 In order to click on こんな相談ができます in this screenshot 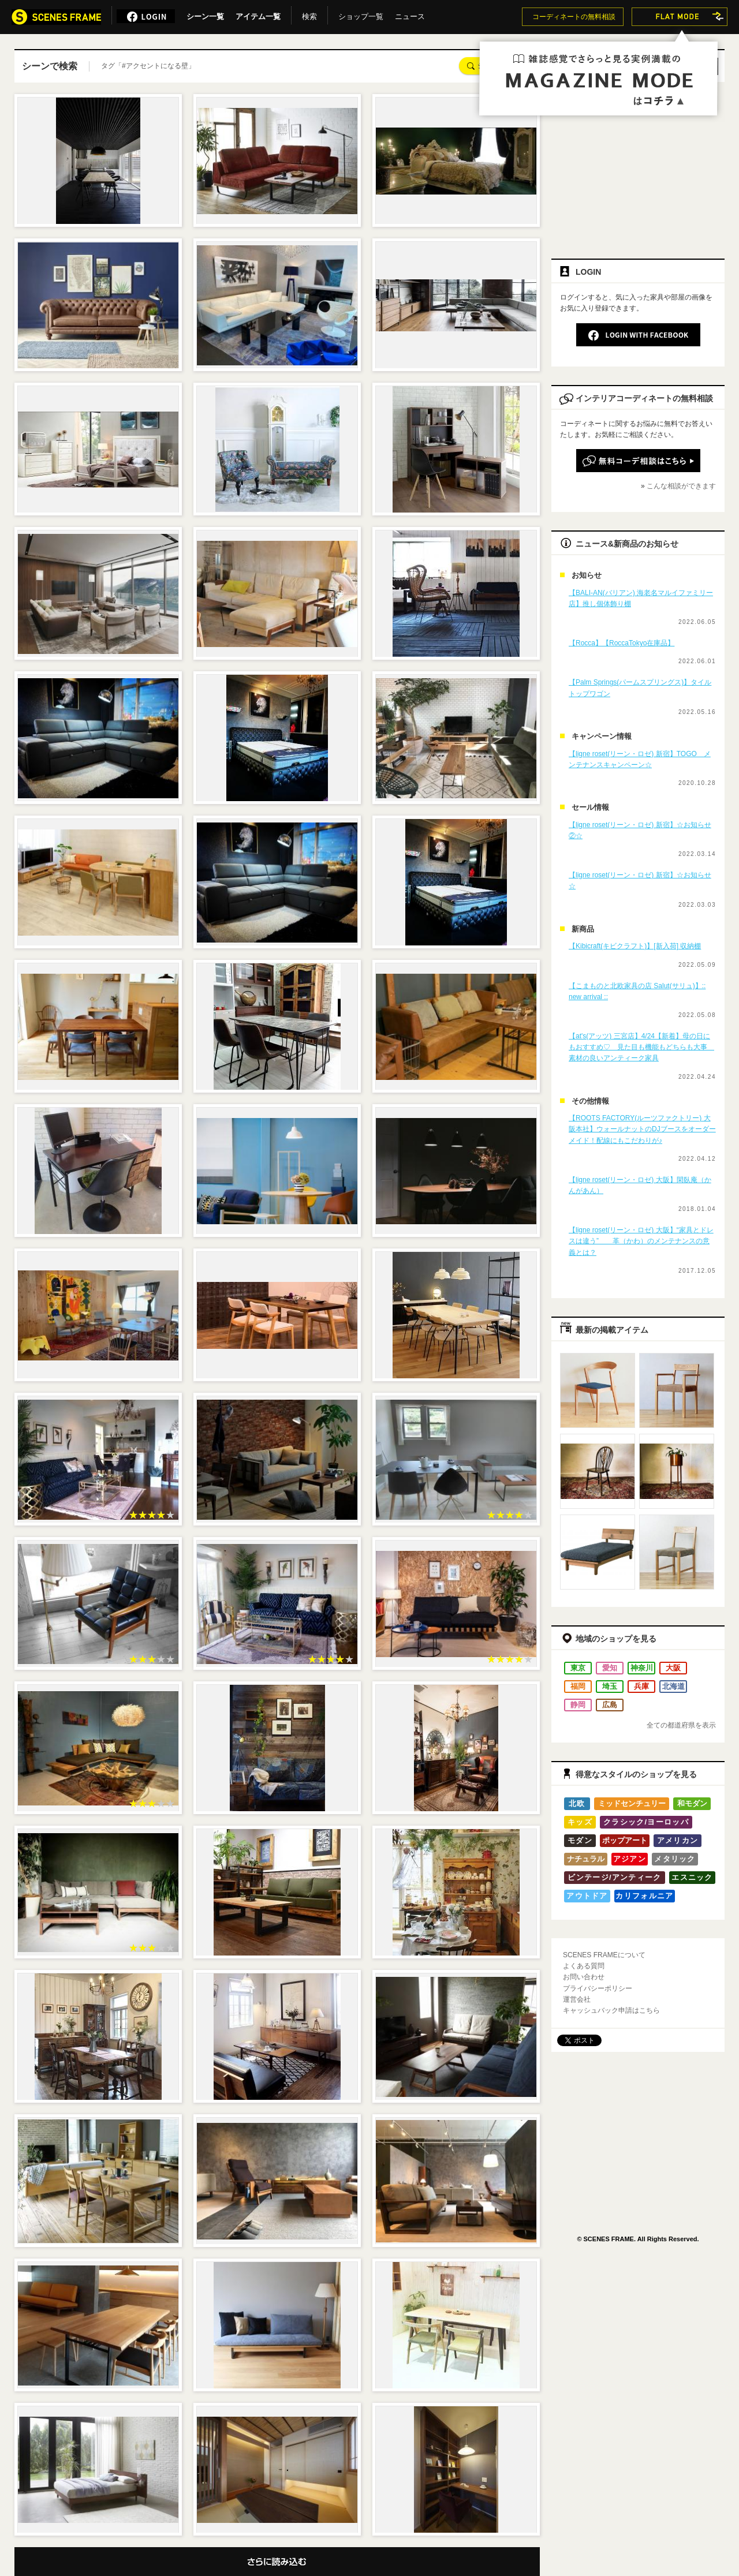, I will do `click(681, 486)`.